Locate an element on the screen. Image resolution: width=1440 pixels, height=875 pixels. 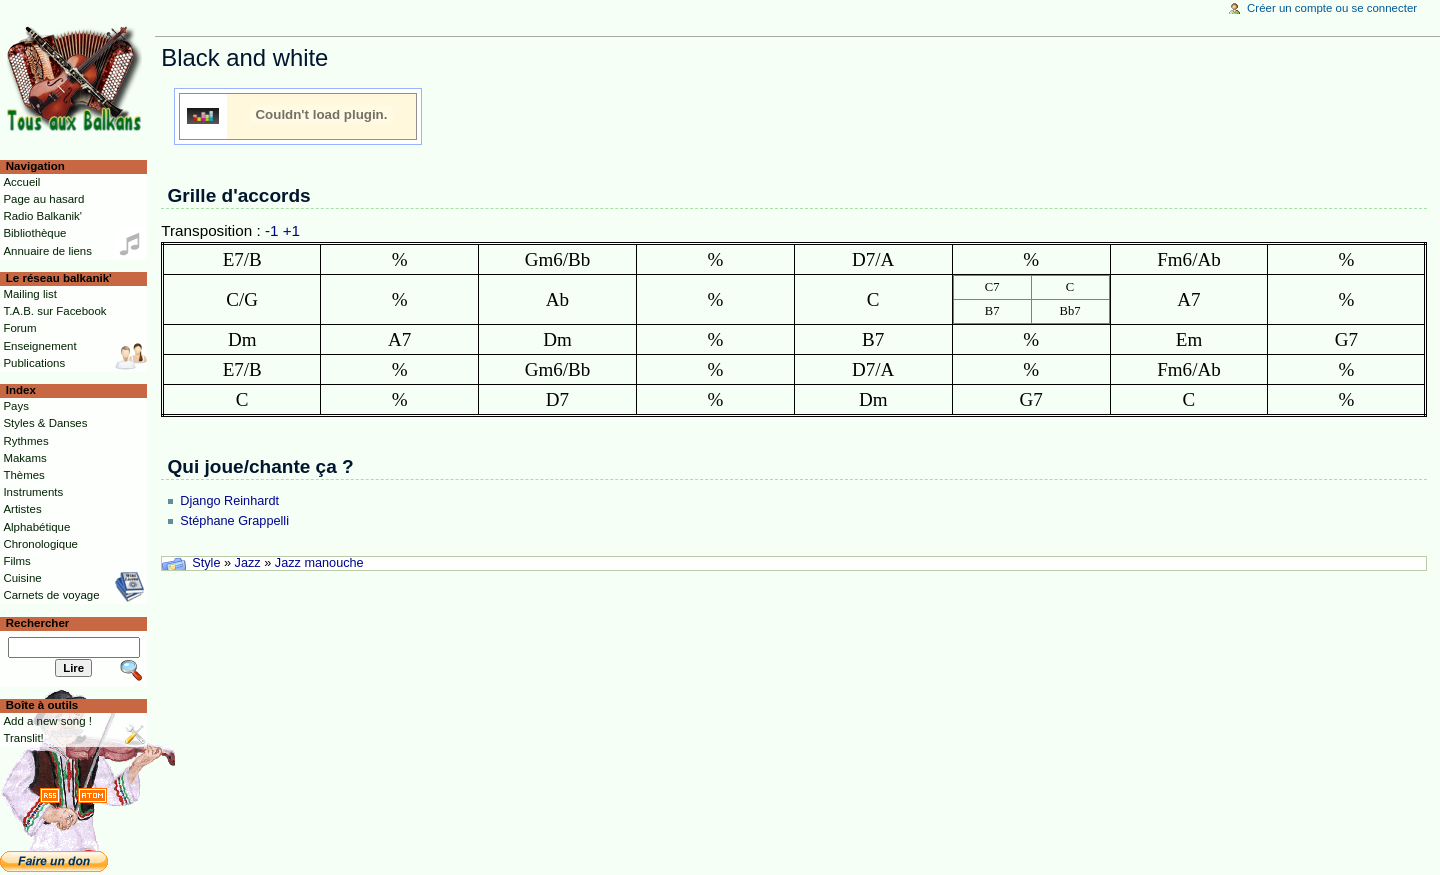
Enseignement is located at coordinates (39, 346).